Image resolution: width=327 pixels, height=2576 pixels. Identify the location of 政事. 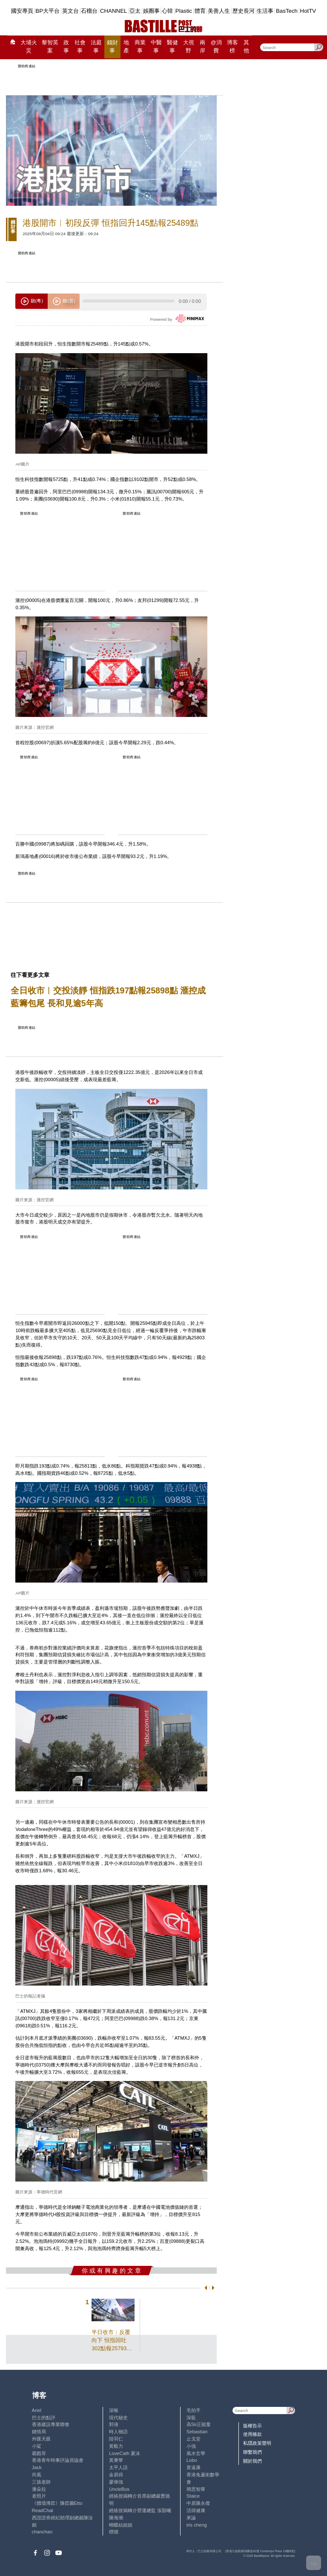
(66, 47).